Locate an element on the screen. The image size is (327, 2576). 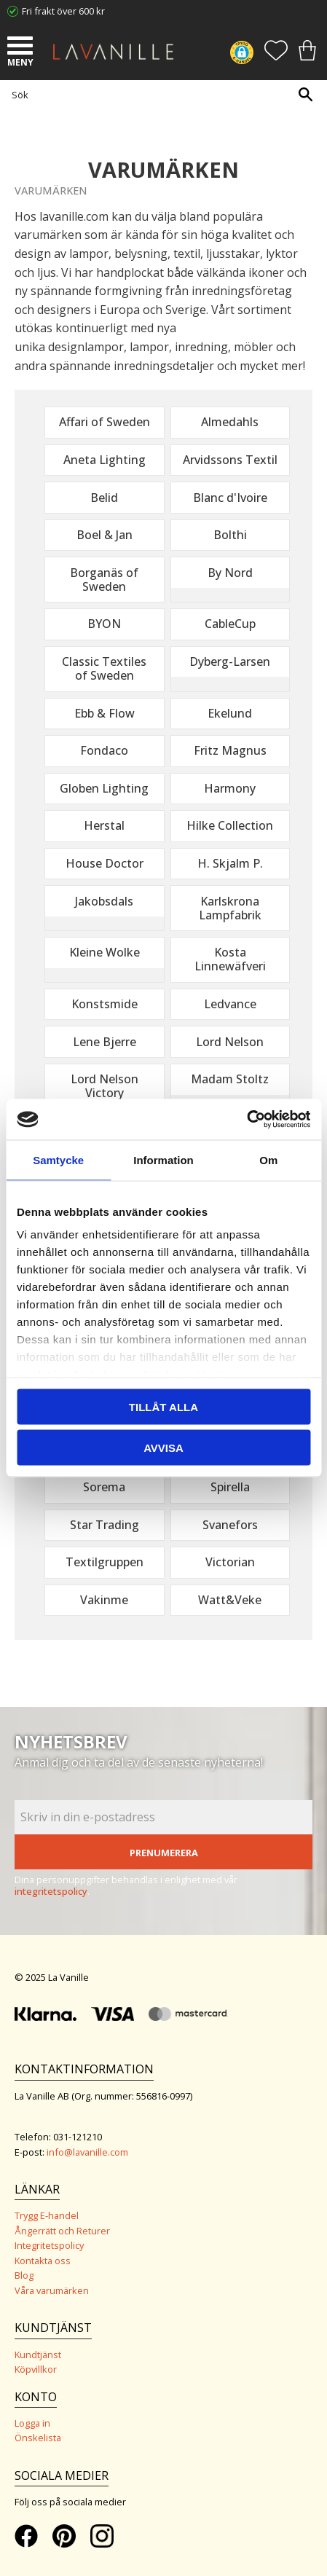
Om [tab] is located at coordinates (268, 1159).